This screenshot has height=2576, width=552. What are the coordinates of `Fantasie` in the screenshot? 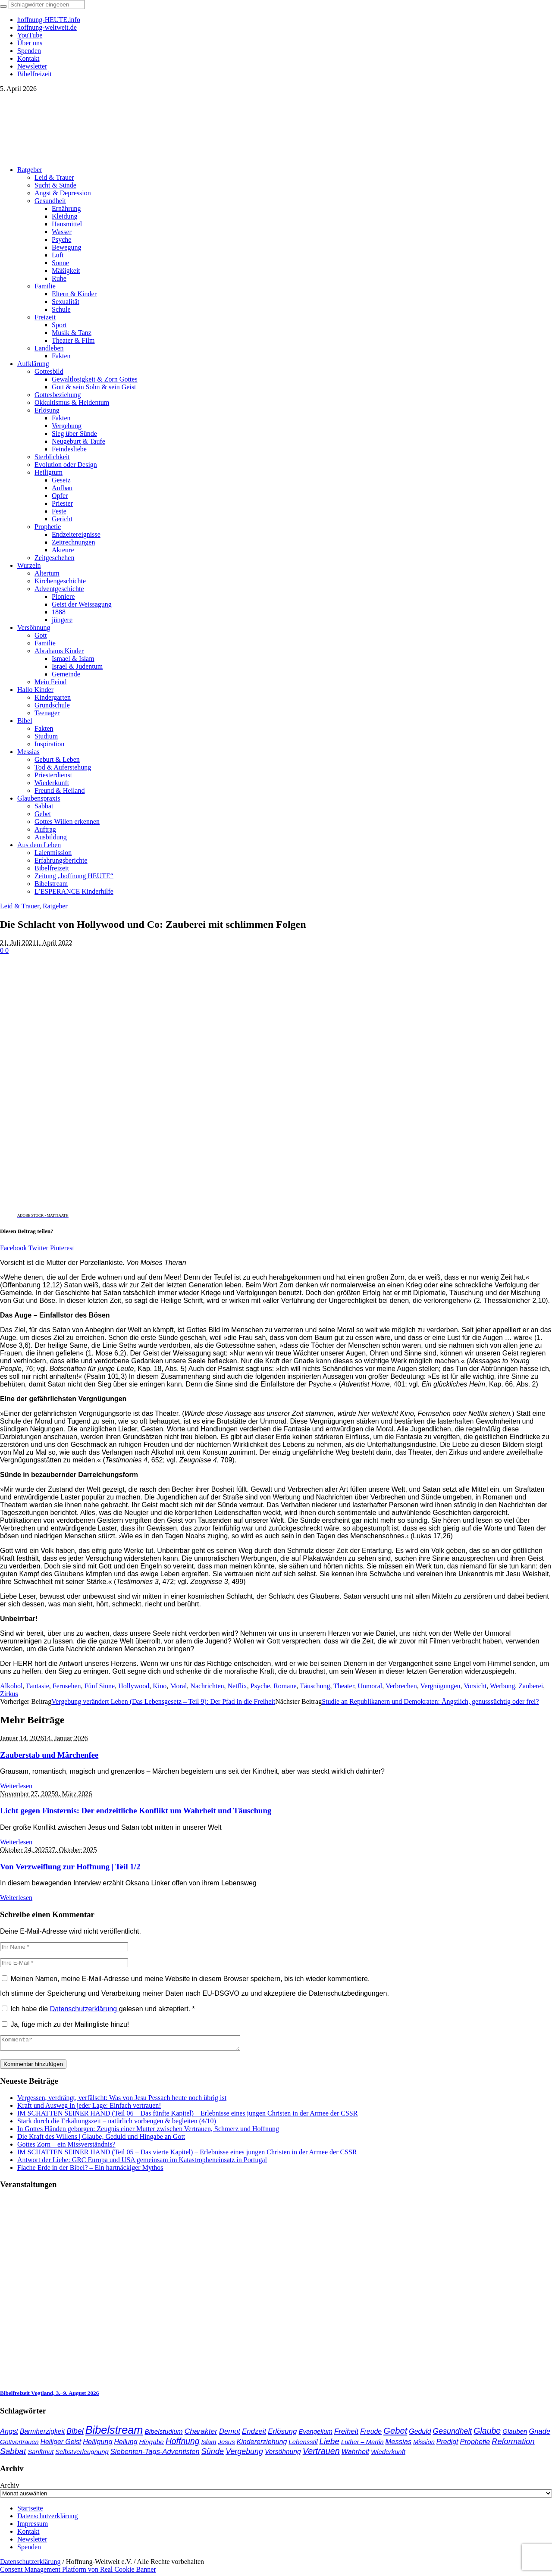 It's located at (37, 1686).